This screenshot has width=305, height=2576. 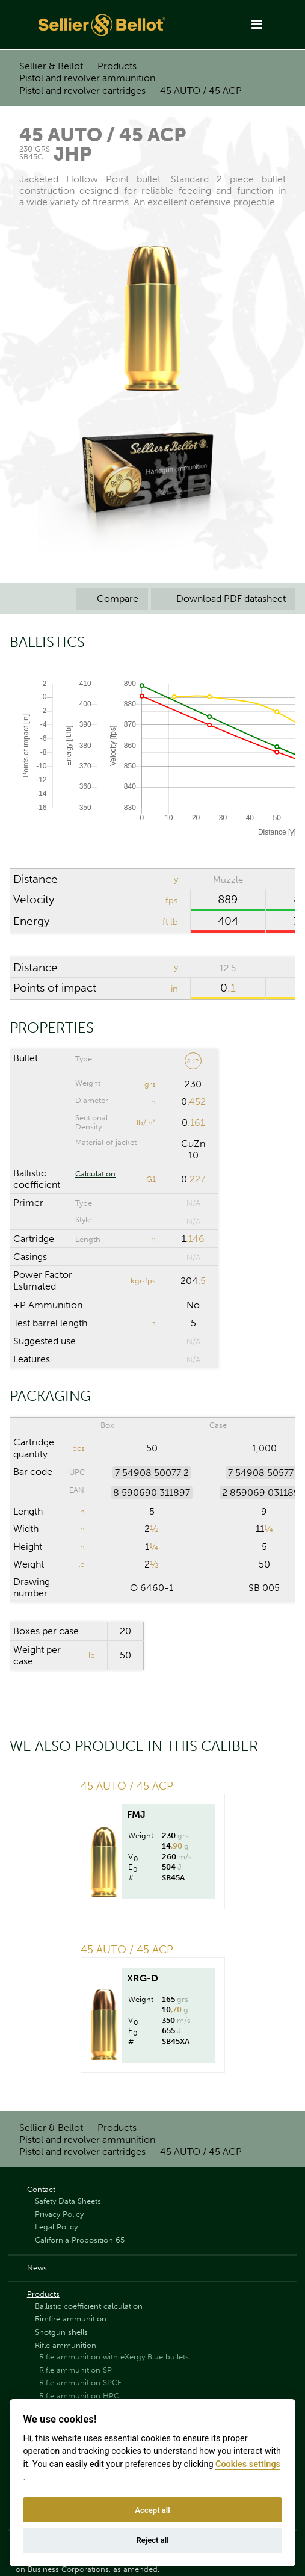 I want to click on Sellier & Bellot, so click(x=51, y=66).